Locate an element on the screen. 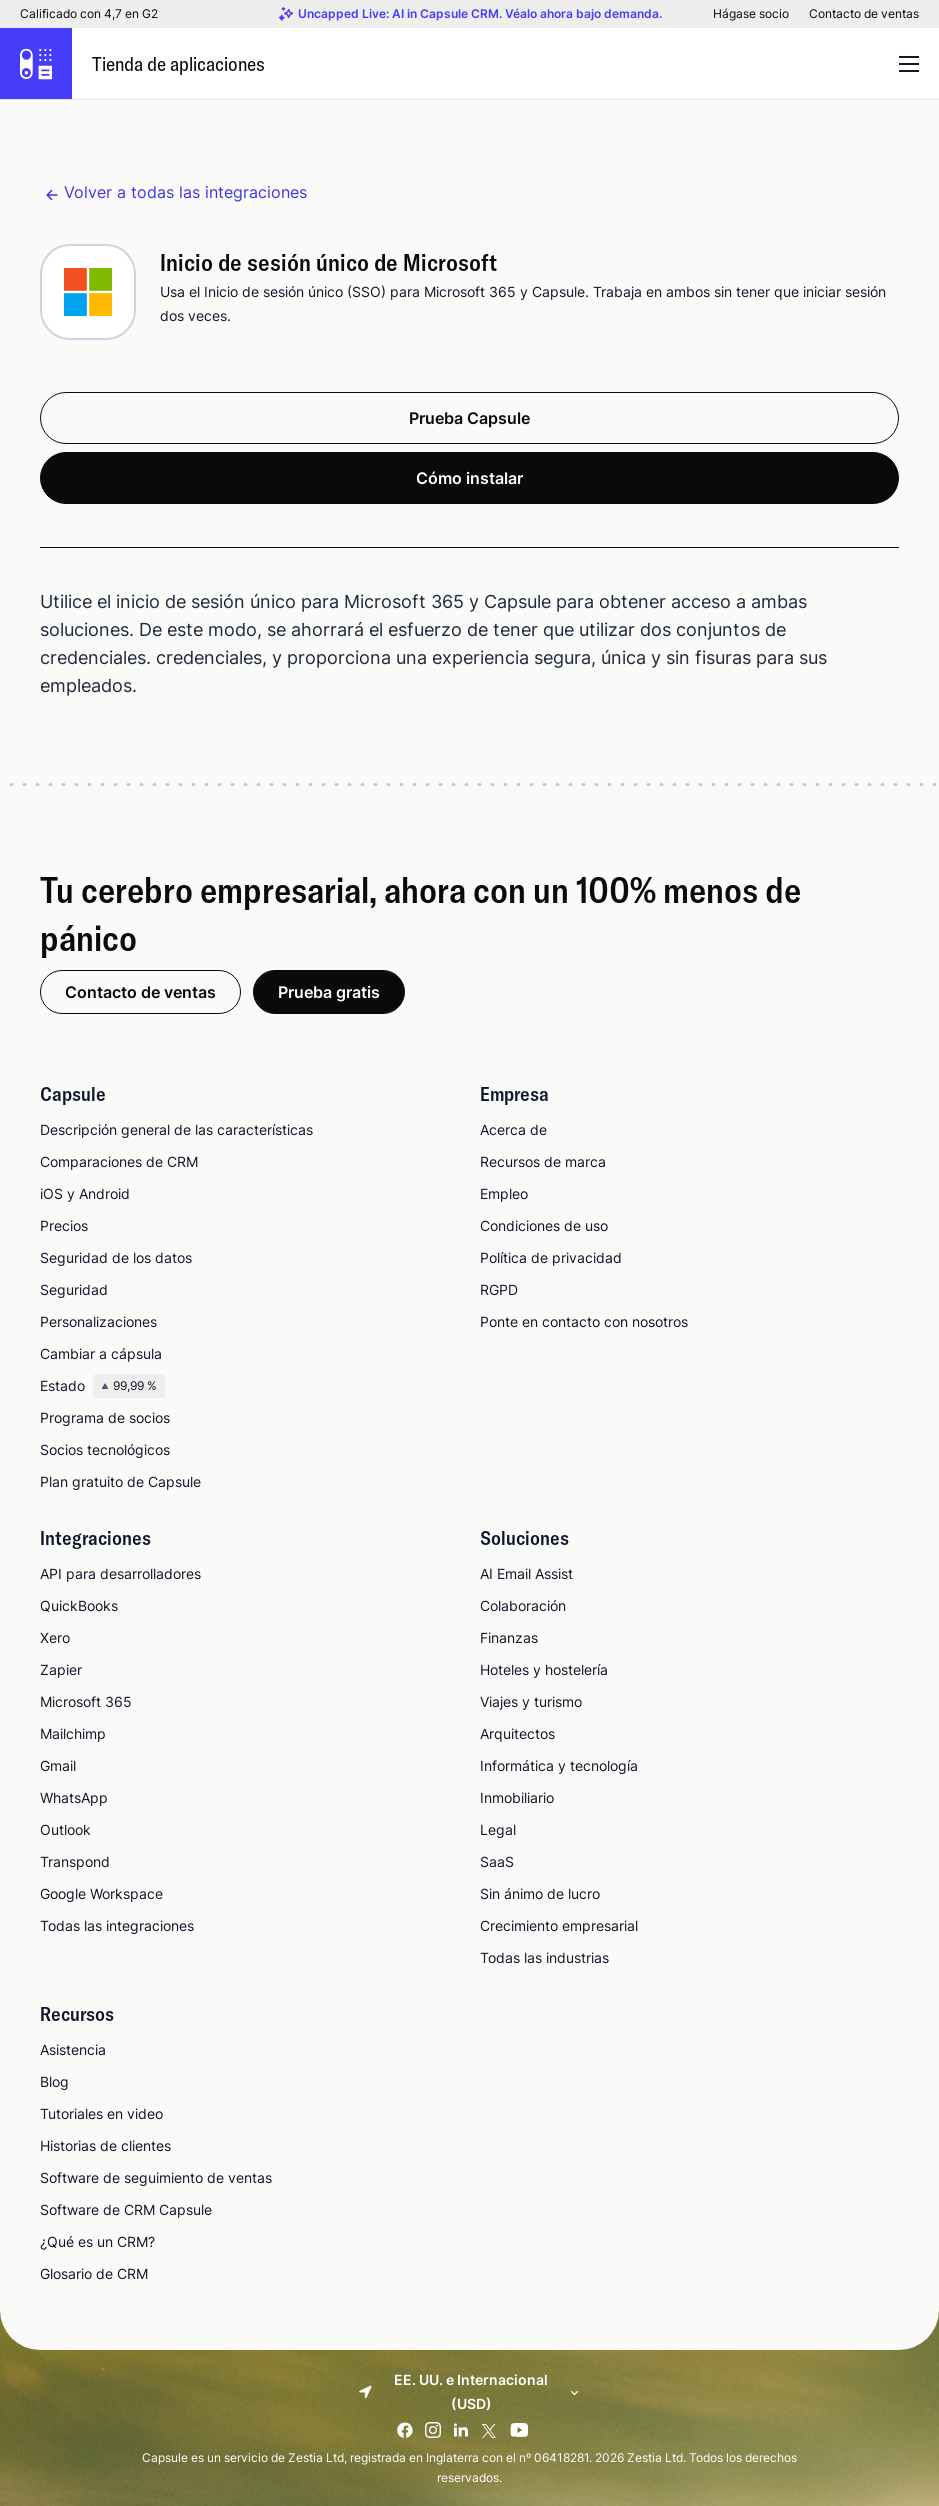 Image resolution: width=939 pixels, height=2506 pixels. Colaboración is located at coordinates (523, 1605).